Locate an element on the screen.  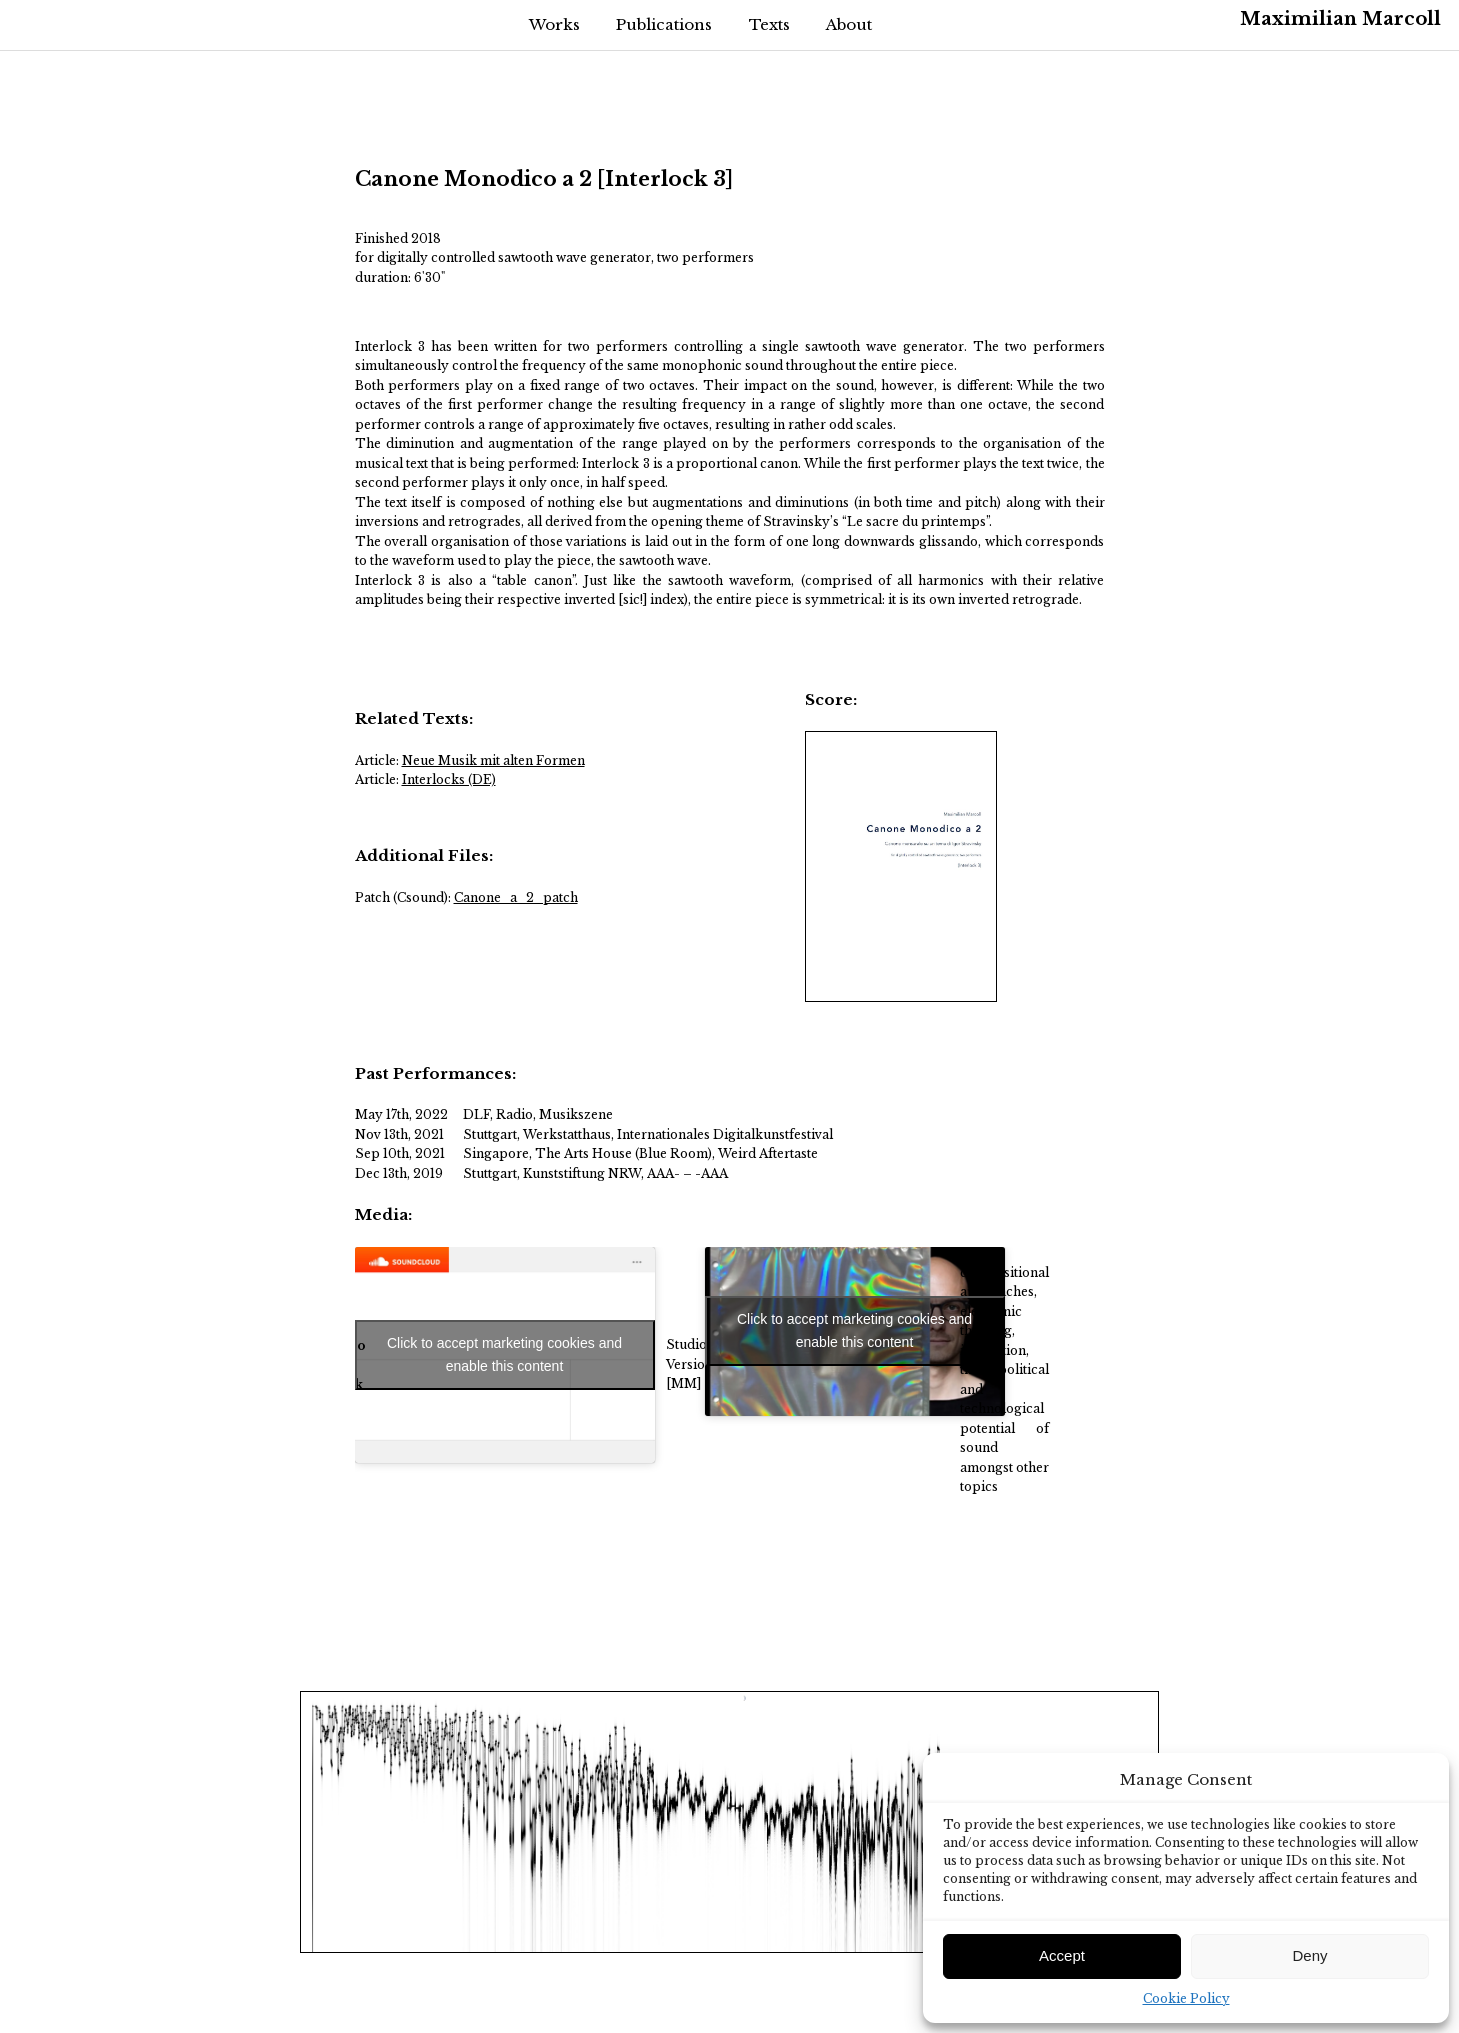
Works is located at coordinates (554, 24).